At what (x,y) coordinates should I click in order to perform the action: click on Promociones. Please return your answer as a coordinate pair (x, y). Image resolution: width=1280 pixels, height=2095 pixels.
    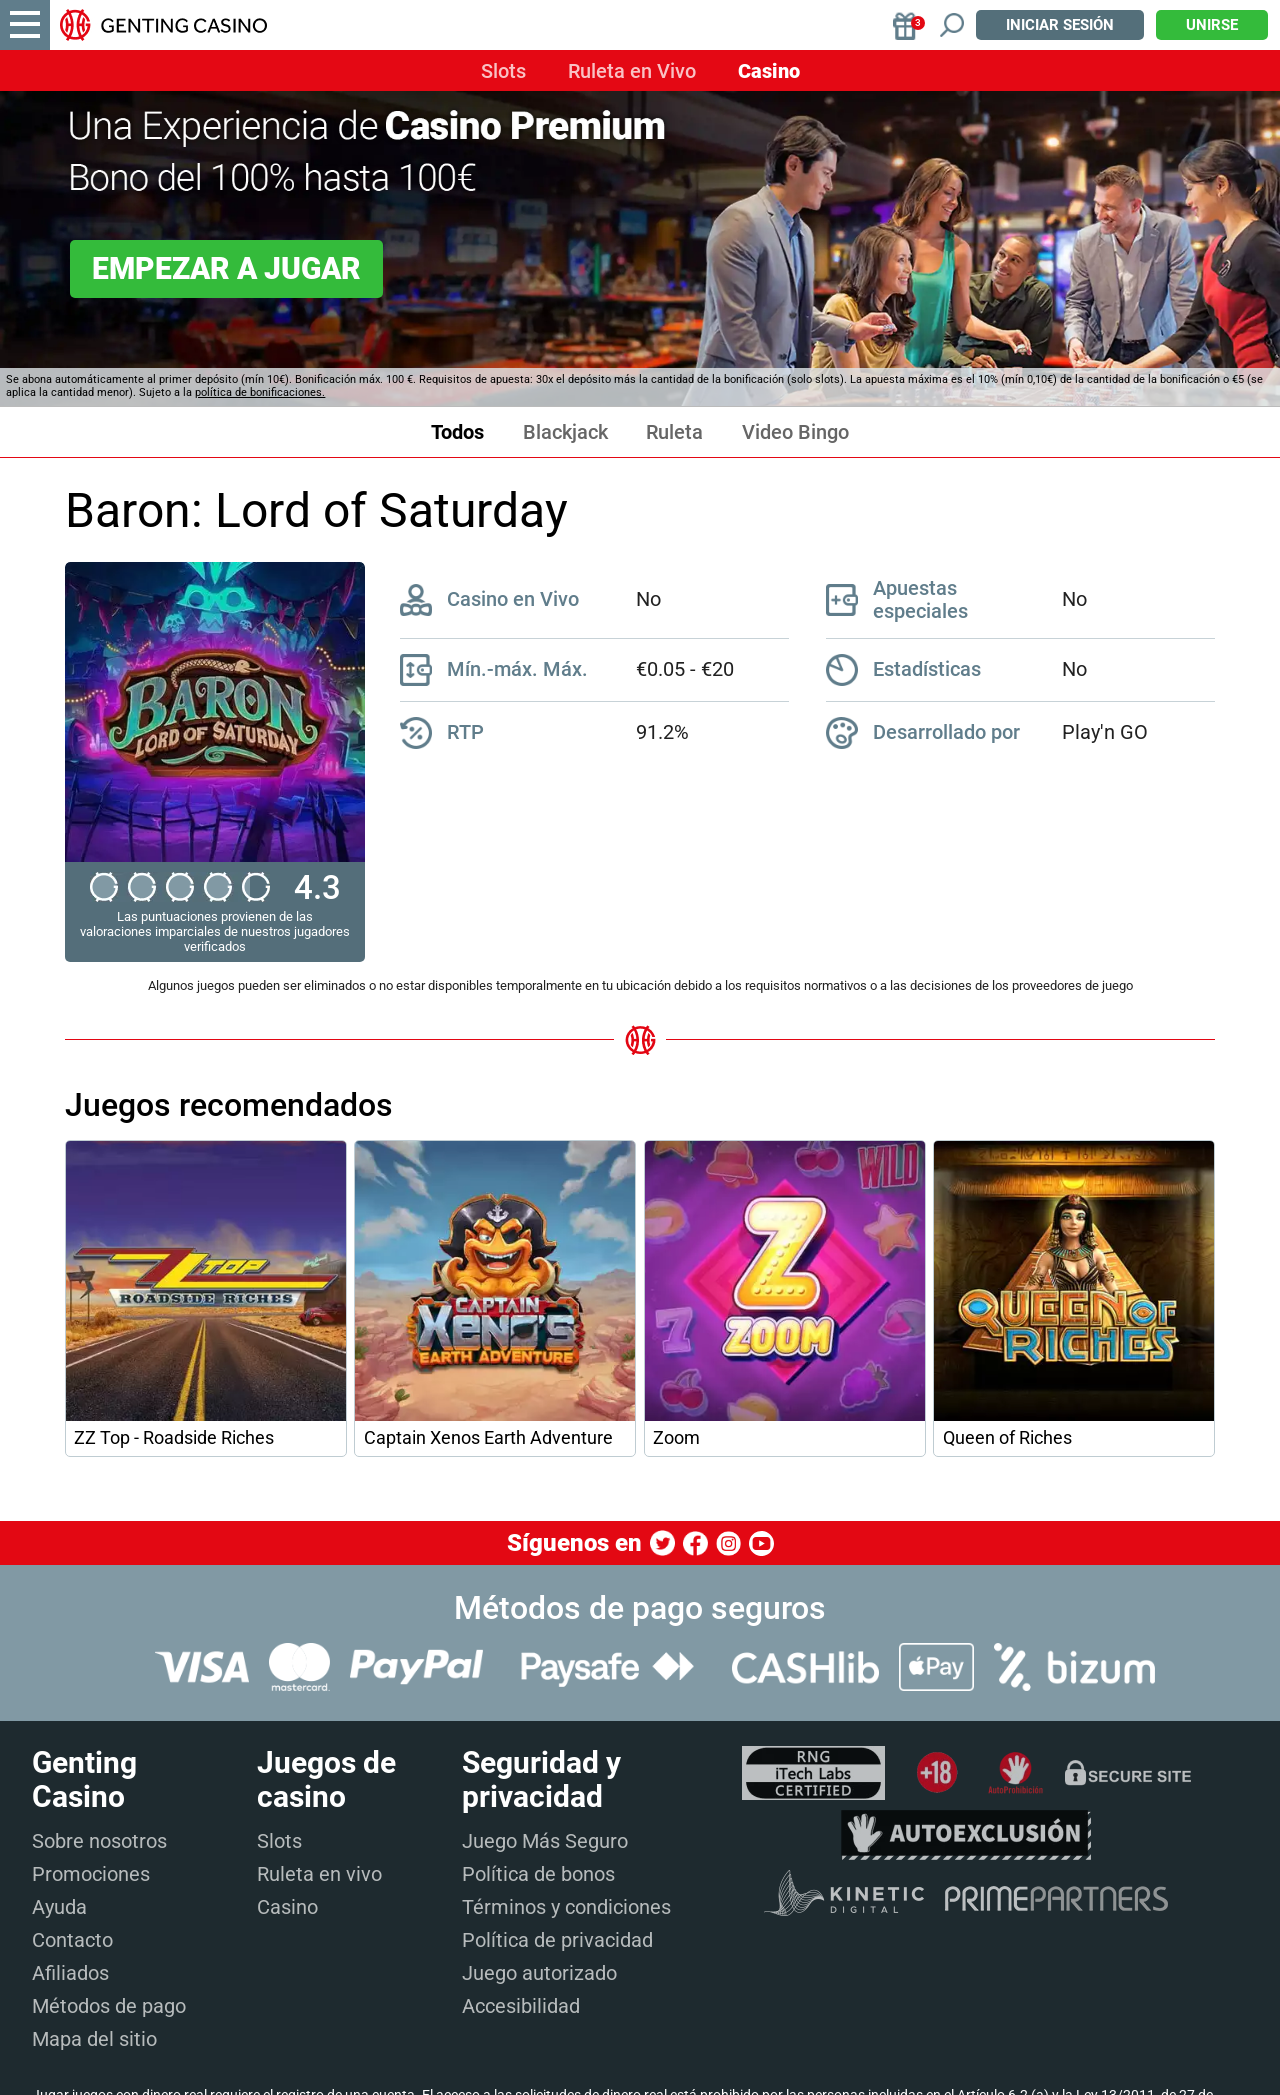
    Looking at the image, I should click on (91, 1874).